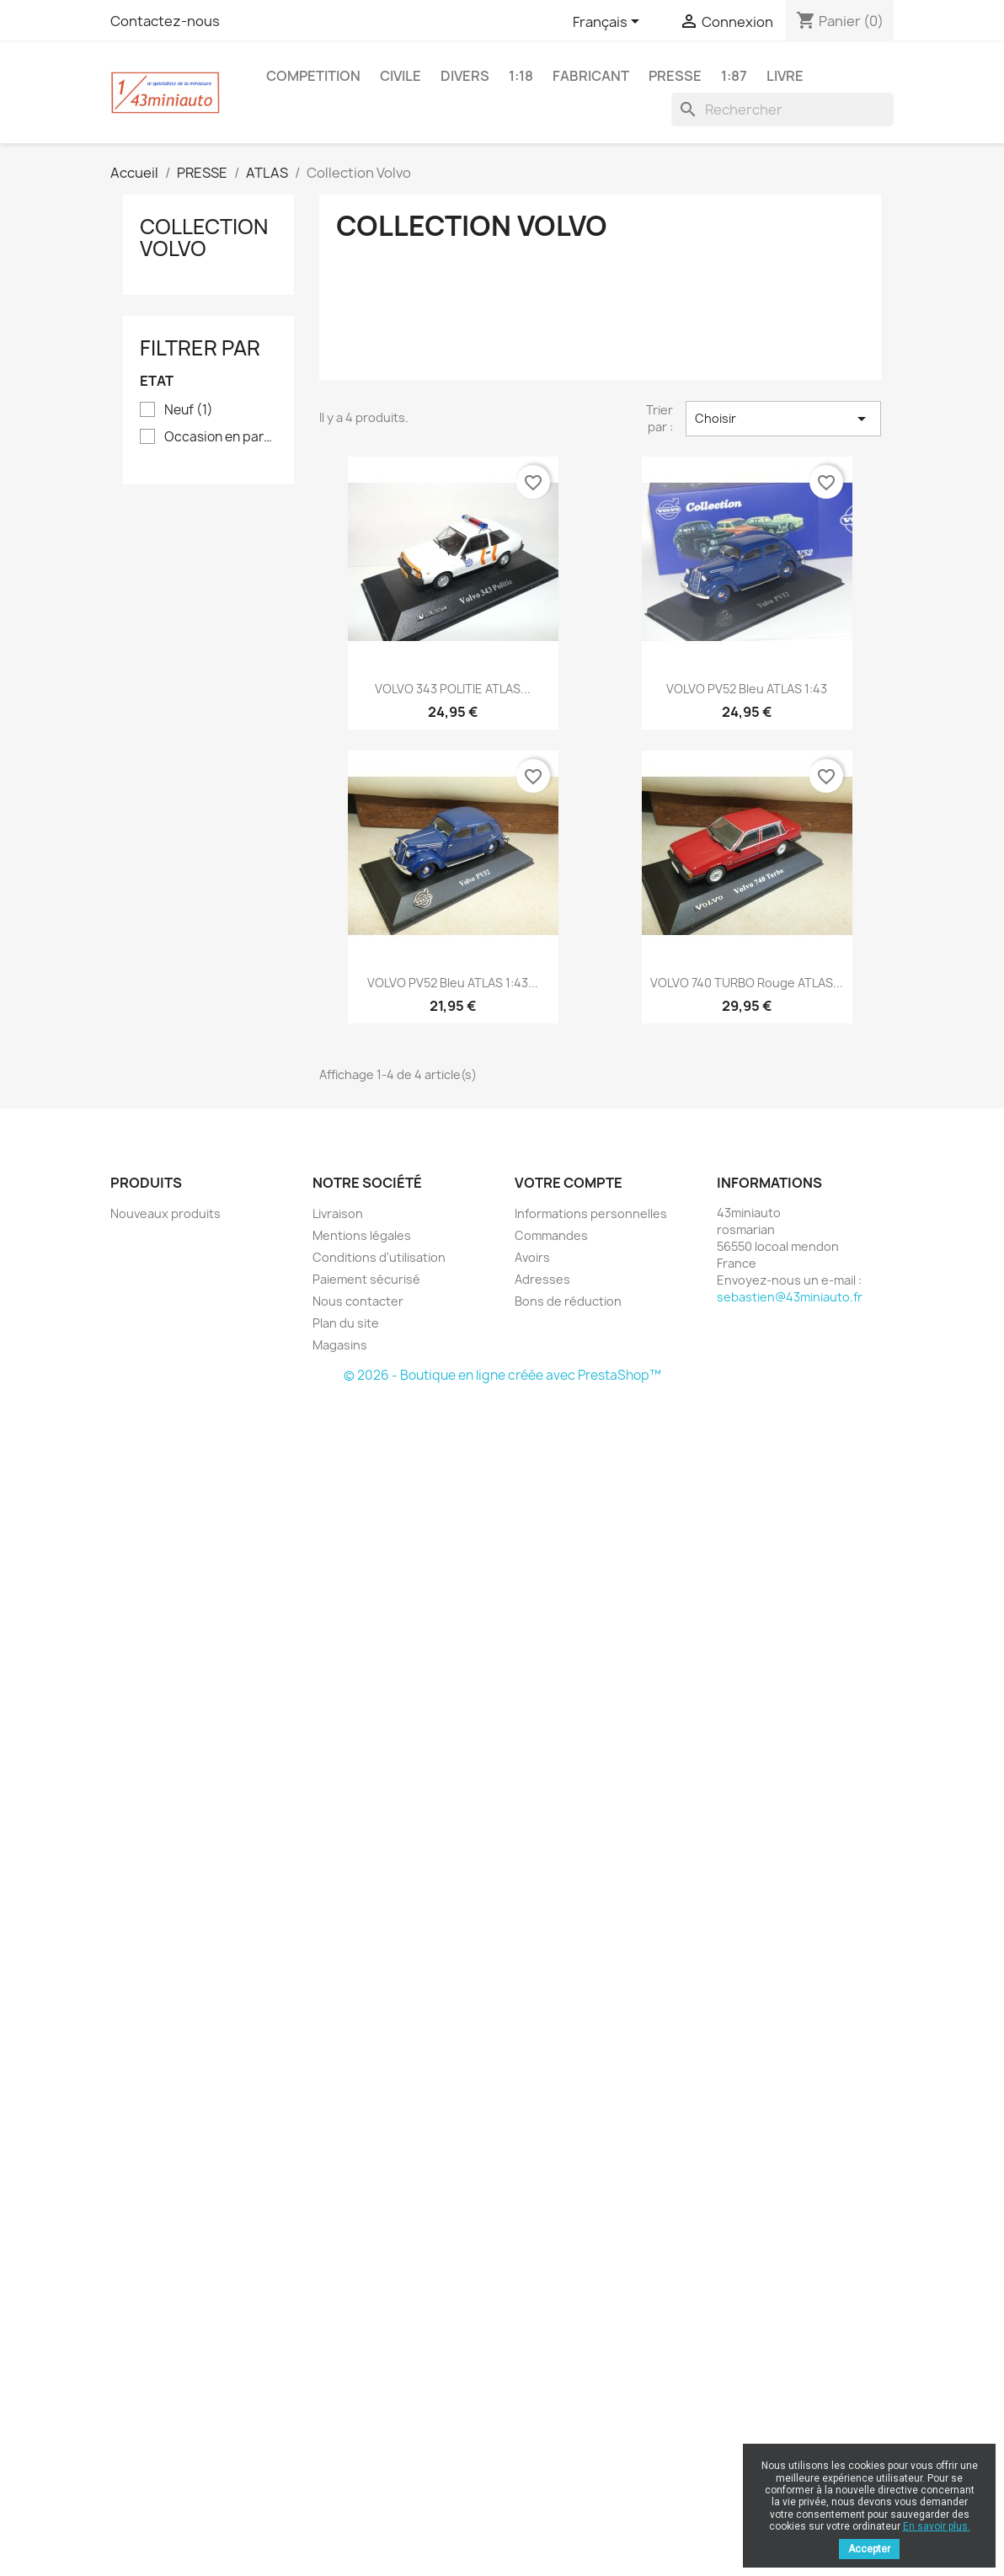 The width and height of the screenshot is (1004, 2576). Describe the element at coordinates (746, 983) in the screenshot. I see `VOLVO 740 TURBO Rouge ATLAS...` at that location.